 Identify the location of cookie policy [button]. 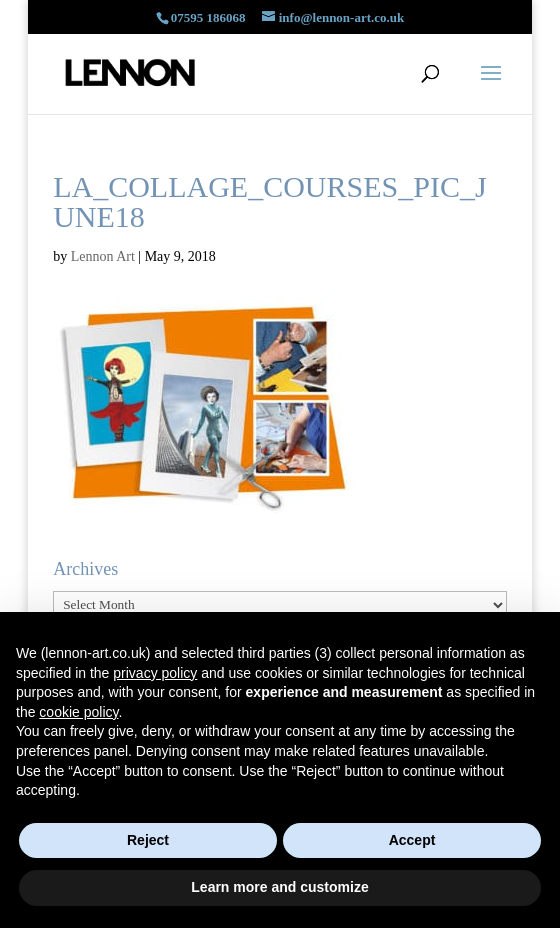
(78, 712).